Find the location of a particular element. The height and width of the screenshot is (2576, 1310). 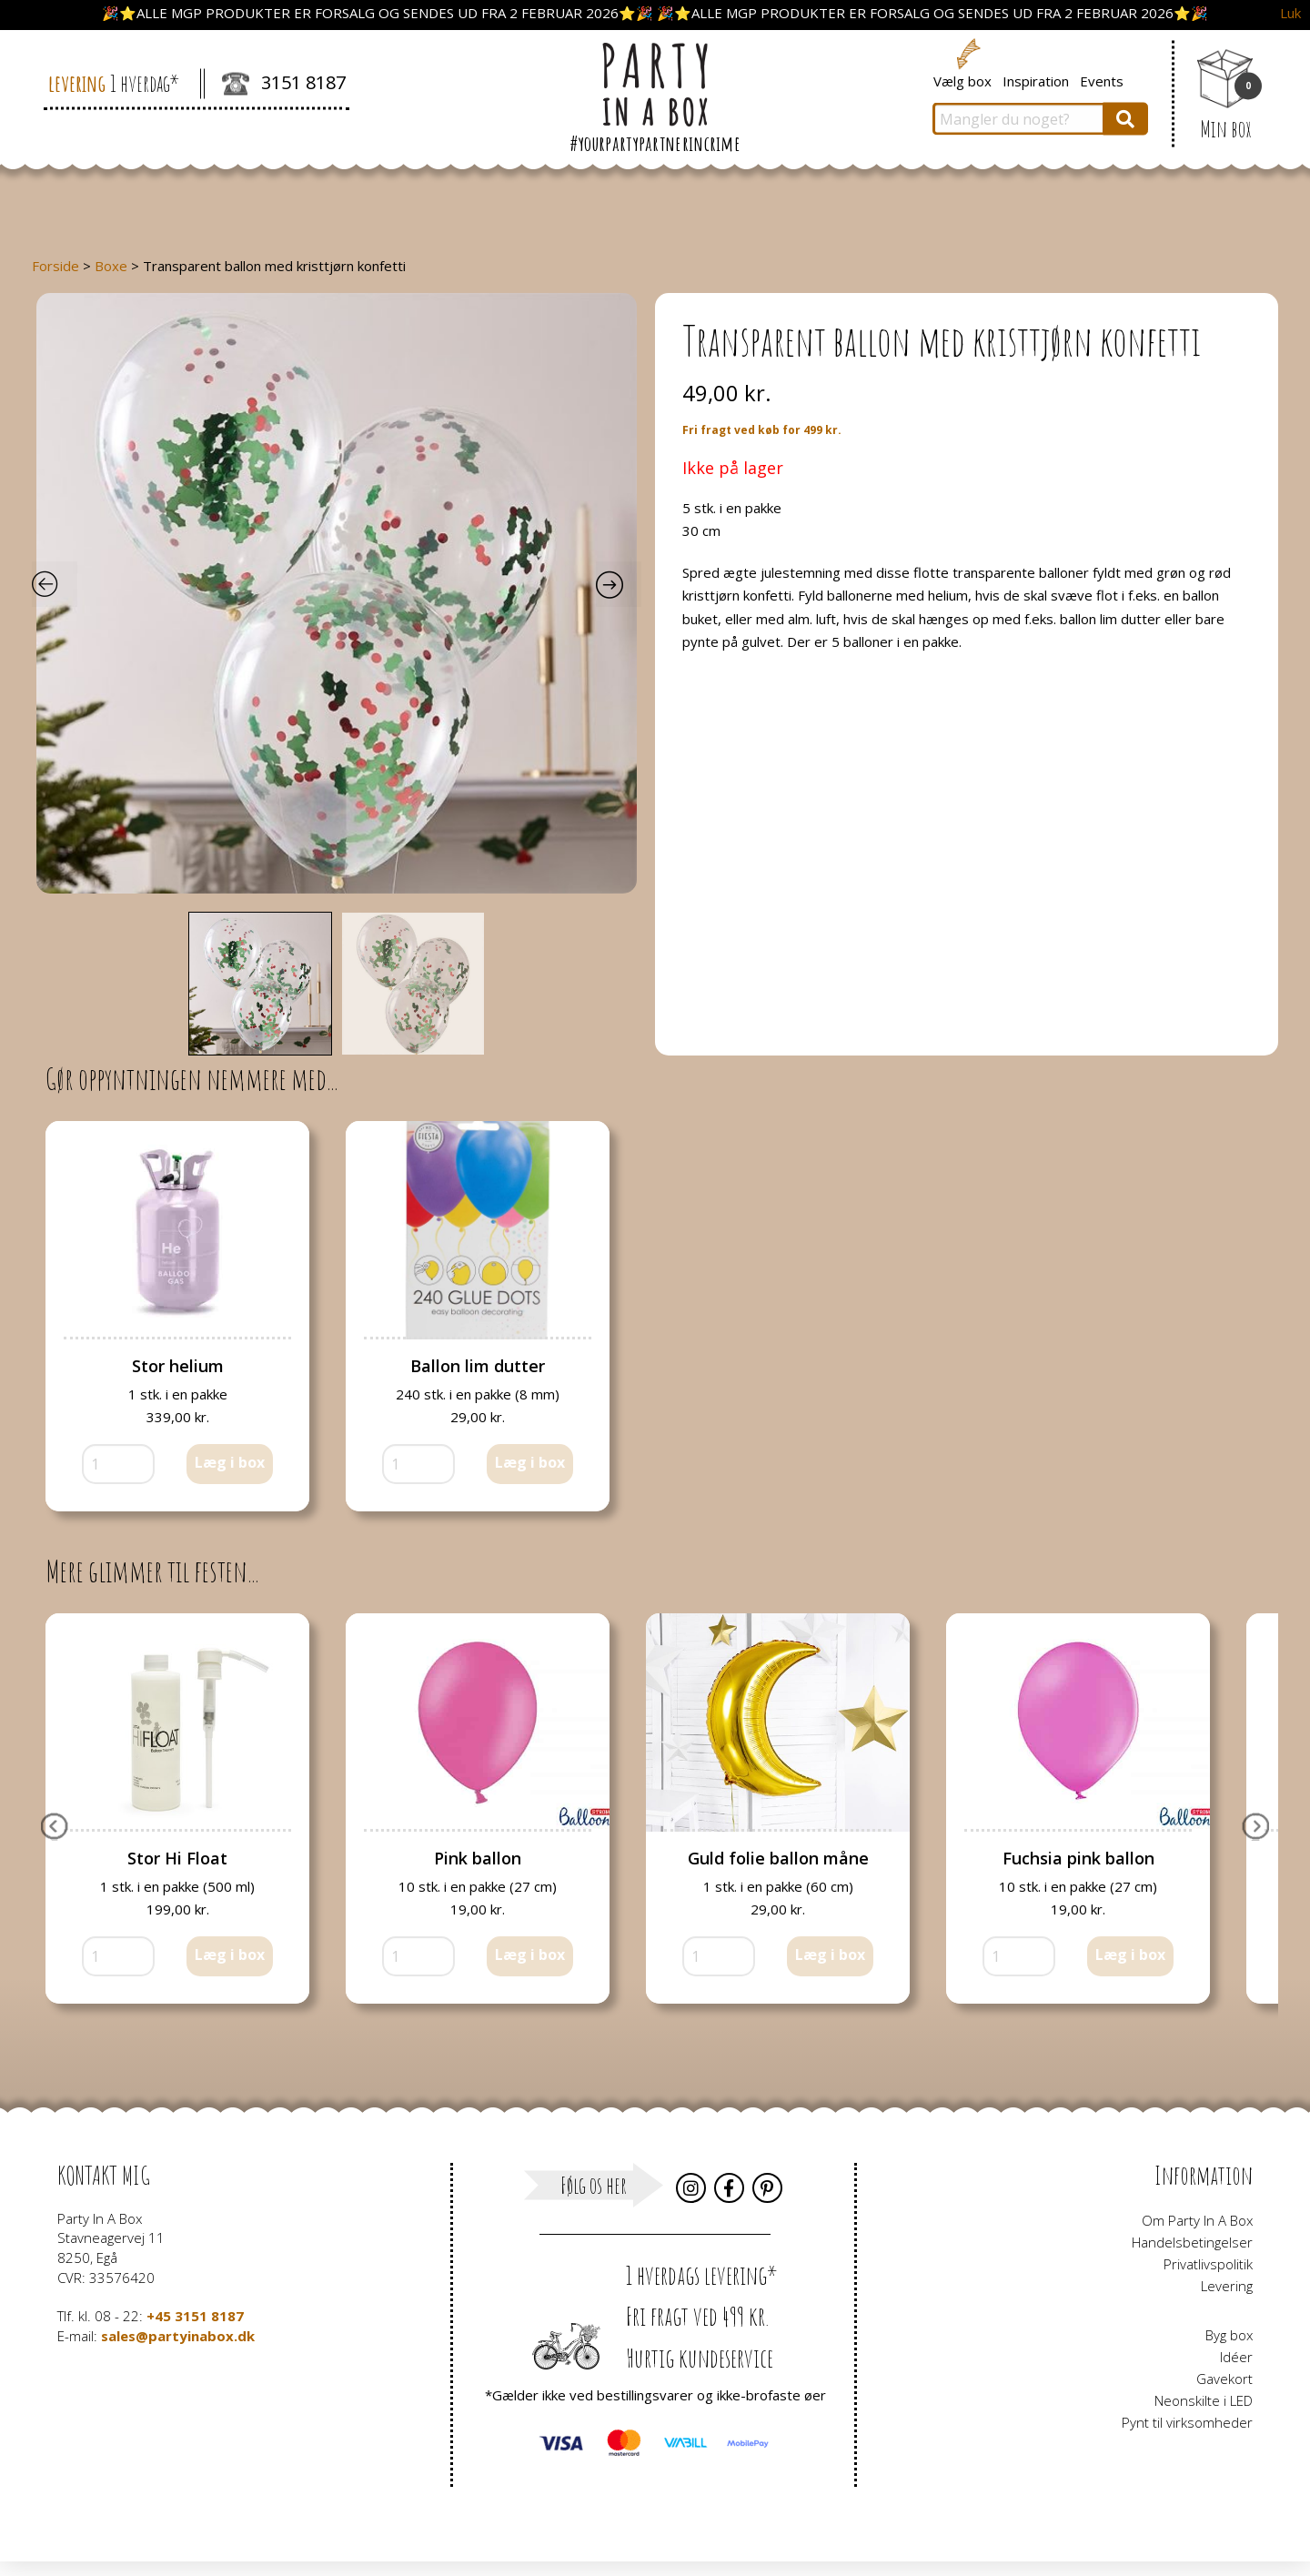

sales@partyinabox.dk is located at coordinates (178, 2336).